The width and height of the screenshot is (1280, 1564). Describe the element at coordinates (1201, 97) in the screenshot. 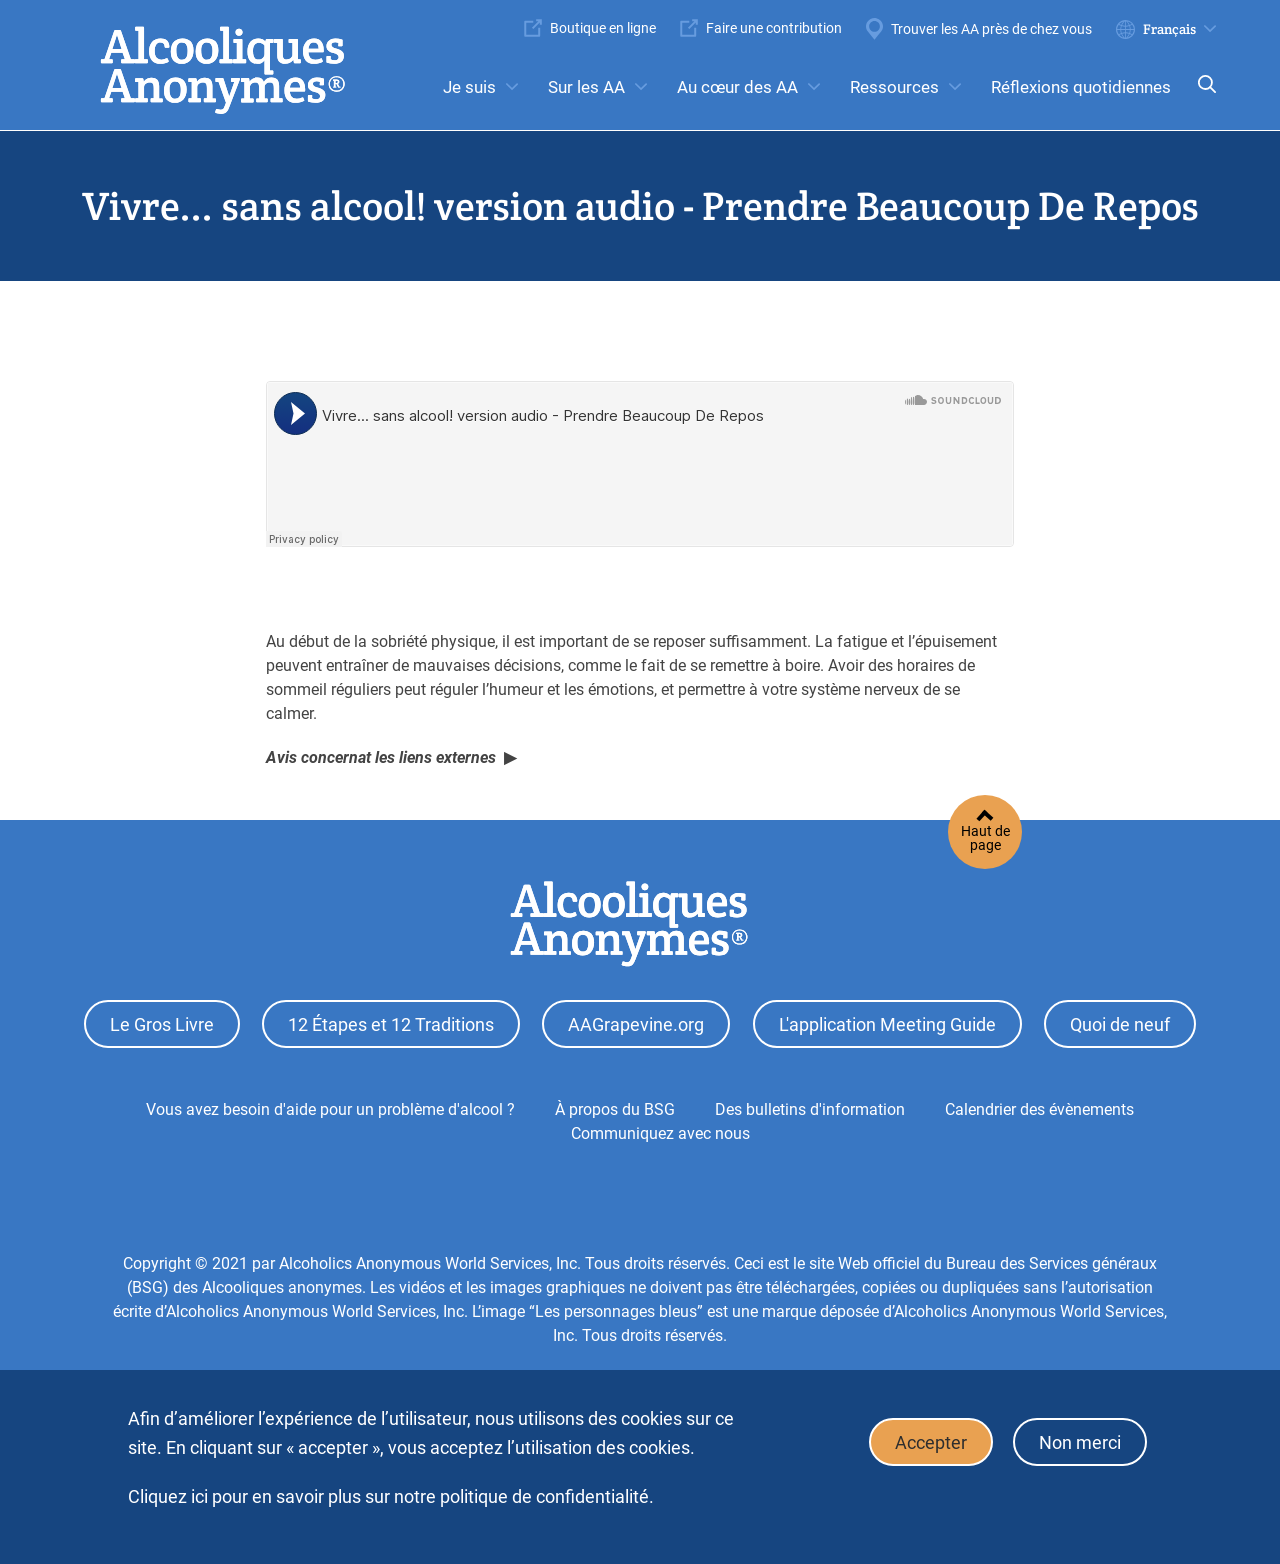

I see `Search` at that location.